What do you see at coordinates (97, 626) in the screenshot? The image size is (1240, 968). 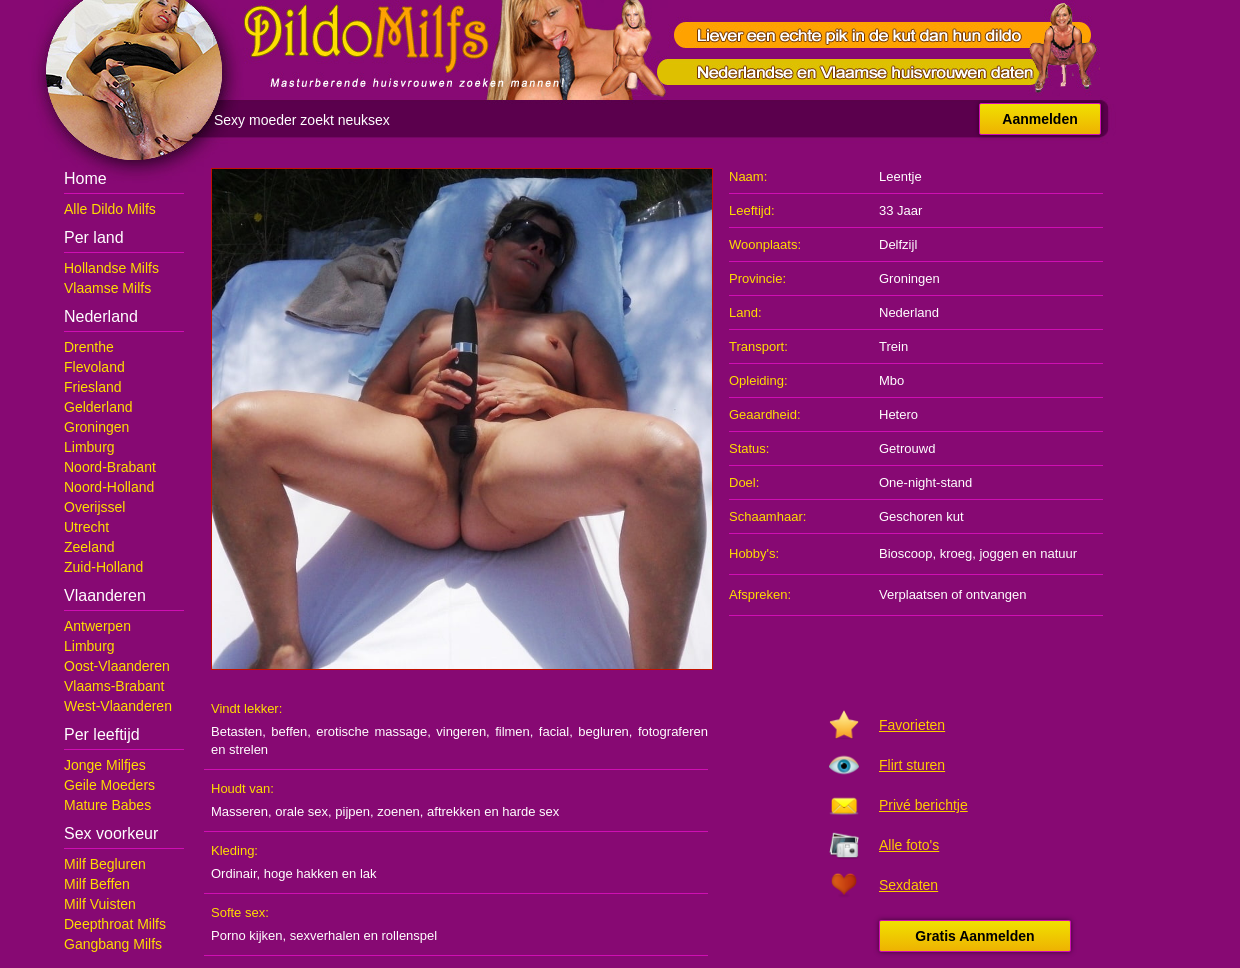 I see `Antwerpen` at bounding box center [97, 626].